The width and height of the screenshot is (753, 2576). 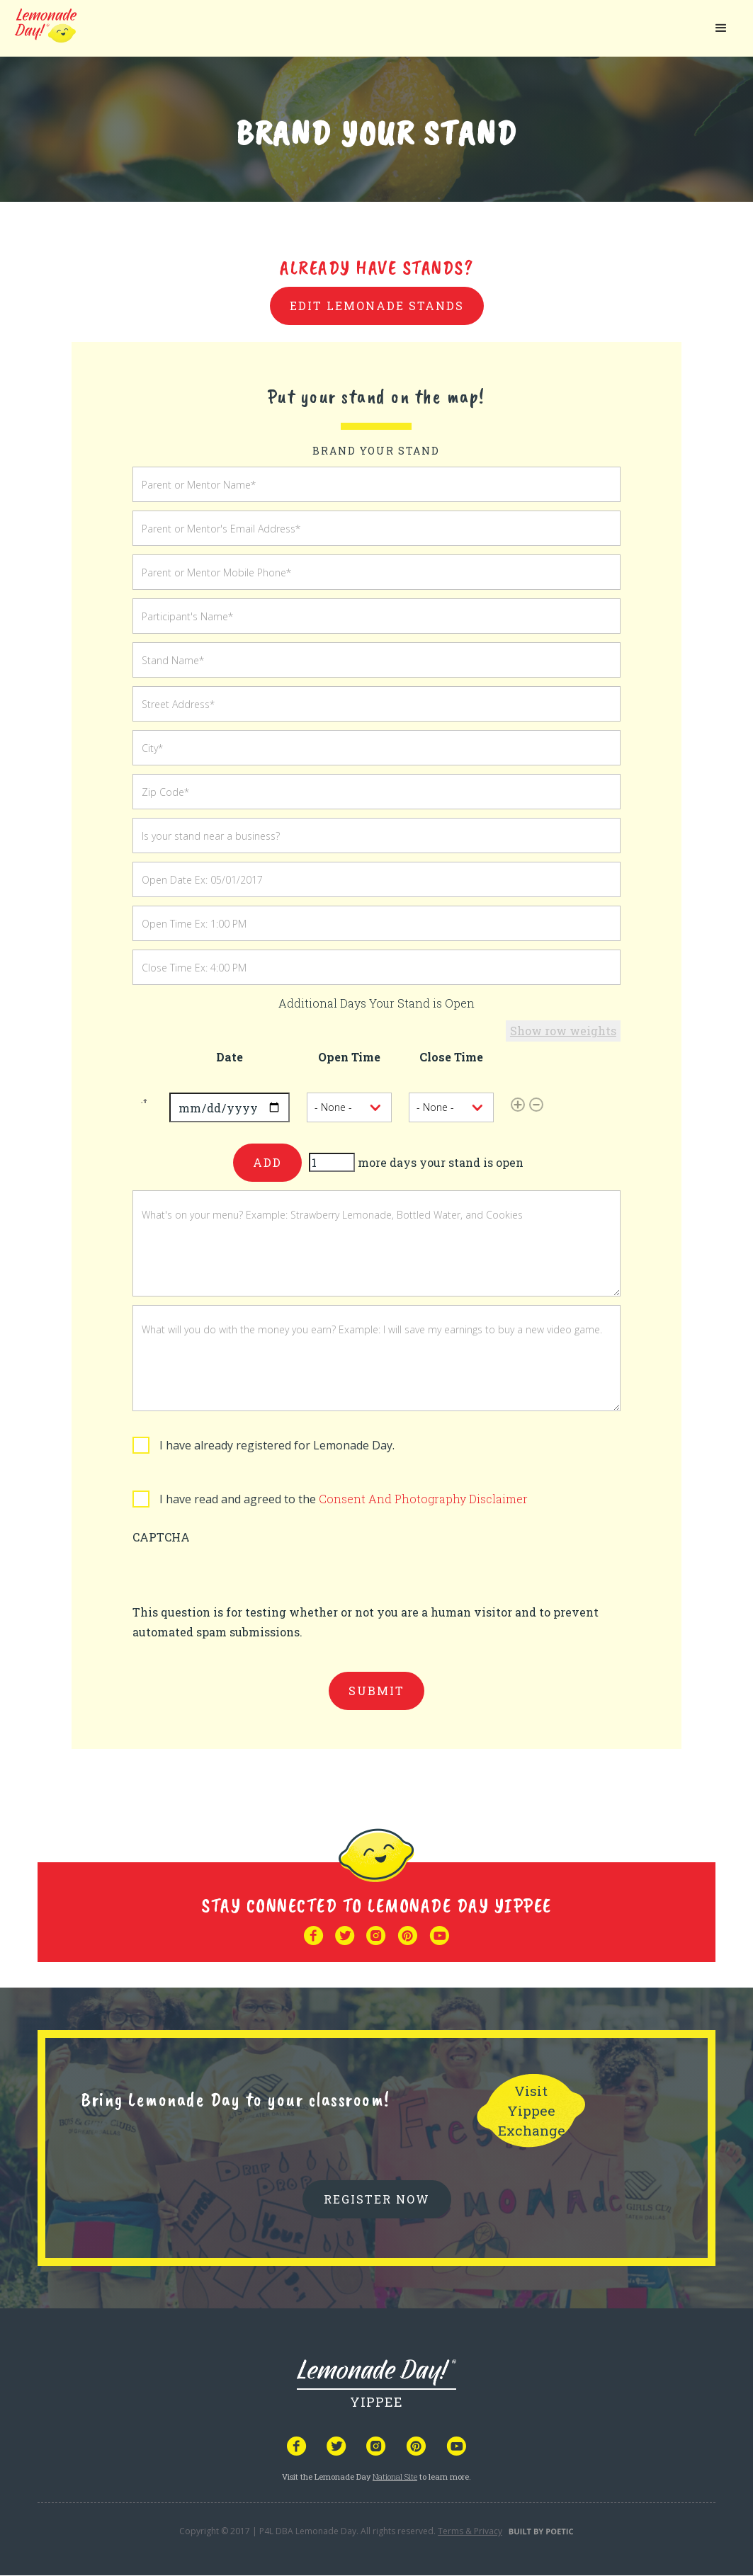 What do you see at coordinates (377, 2199) in the screenshot?
I see `REGISTER NOW` at bounding box center [377, 2199].